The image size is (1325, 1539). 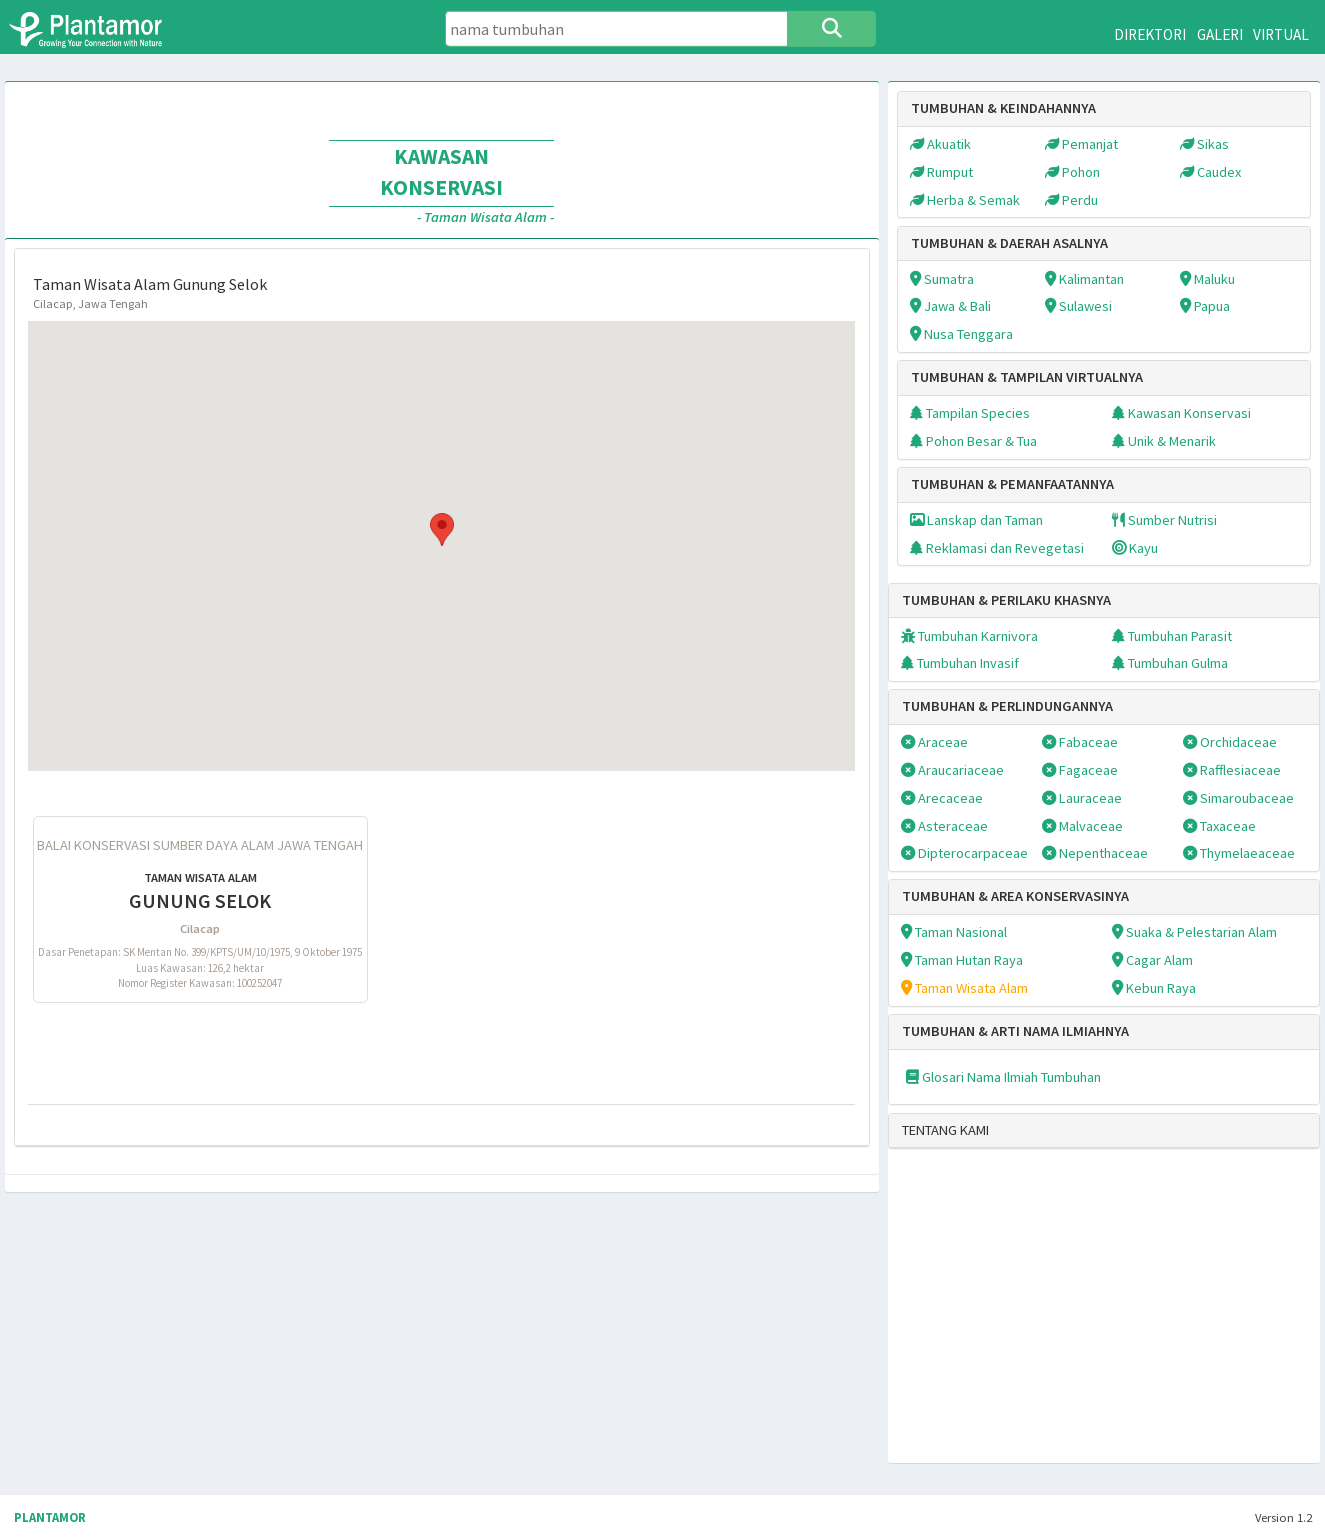 What do you see at coordinates (1281, 34) in the screenshot?
I see `VIRTUAL` at bounding box center [1281, 34].